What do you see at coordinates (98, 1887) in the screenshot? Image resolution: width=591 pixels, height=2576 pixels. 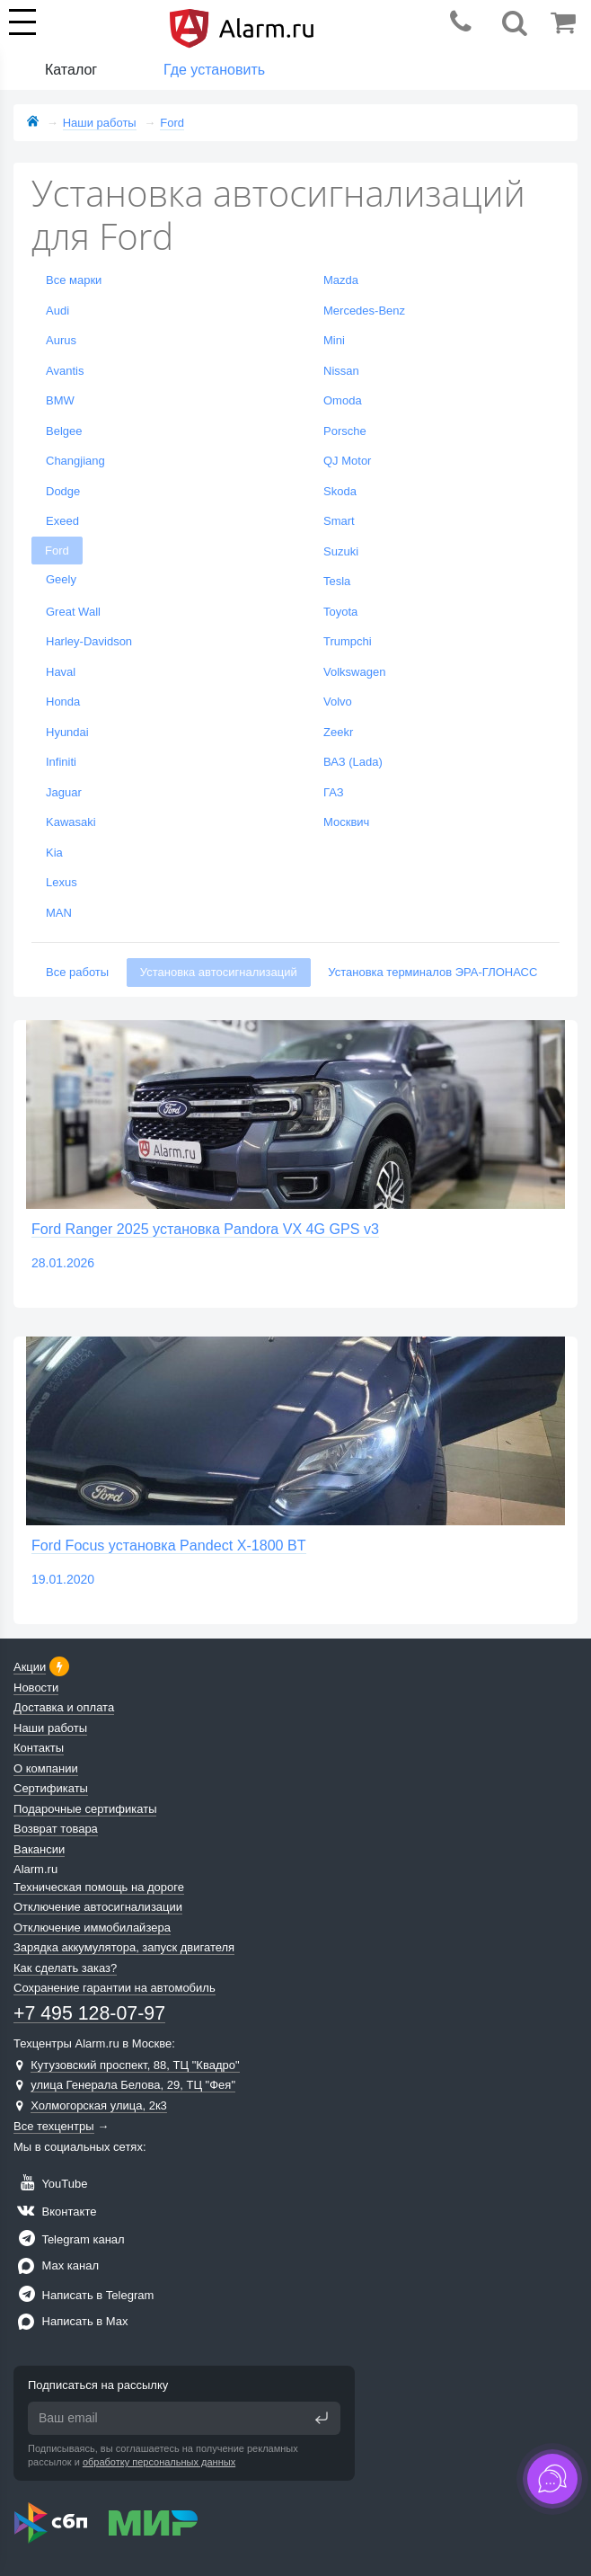 I see `Техническая помощь на дороге` at bounding box center [98, 1887].